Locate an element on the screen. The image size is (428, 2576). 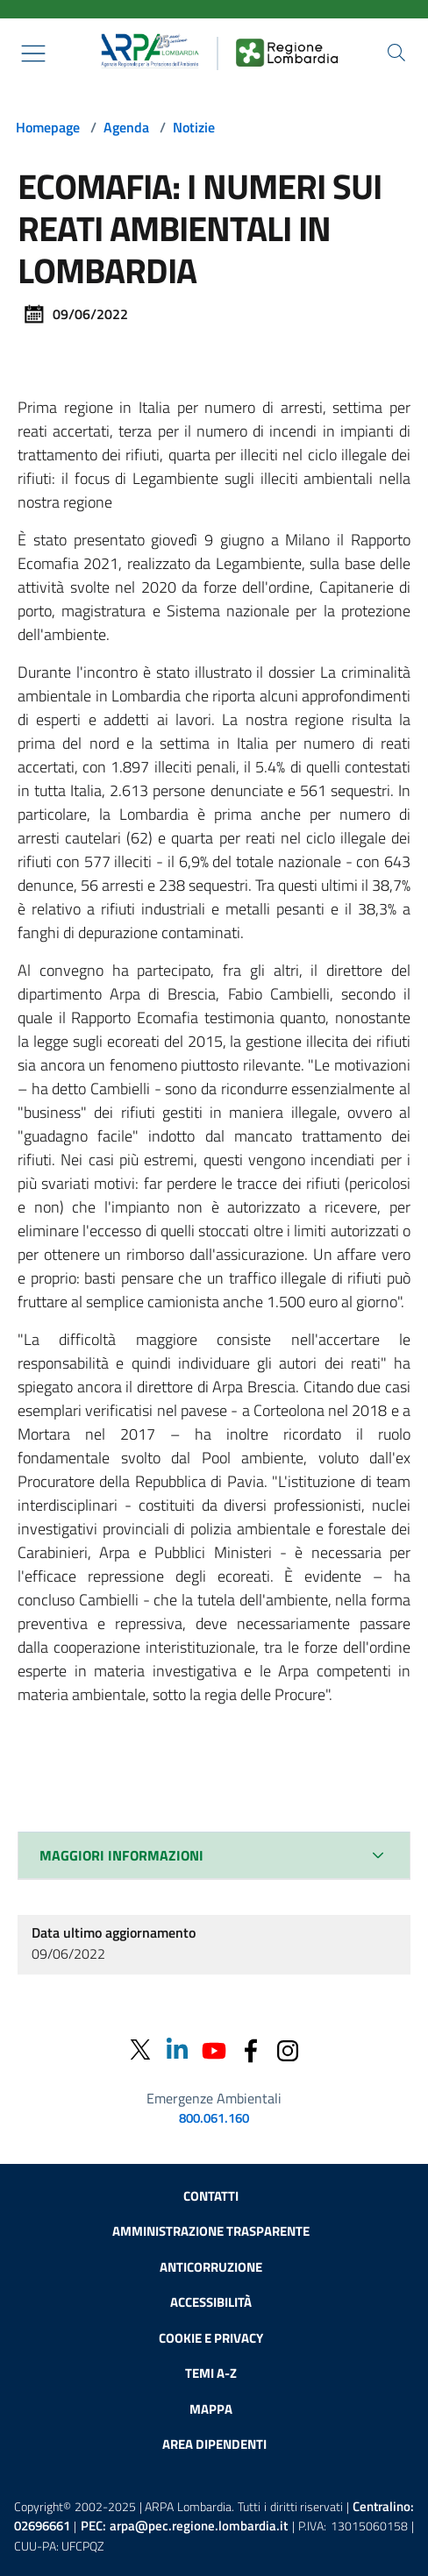
Accessibilità is located at coordinates (211, 2302).